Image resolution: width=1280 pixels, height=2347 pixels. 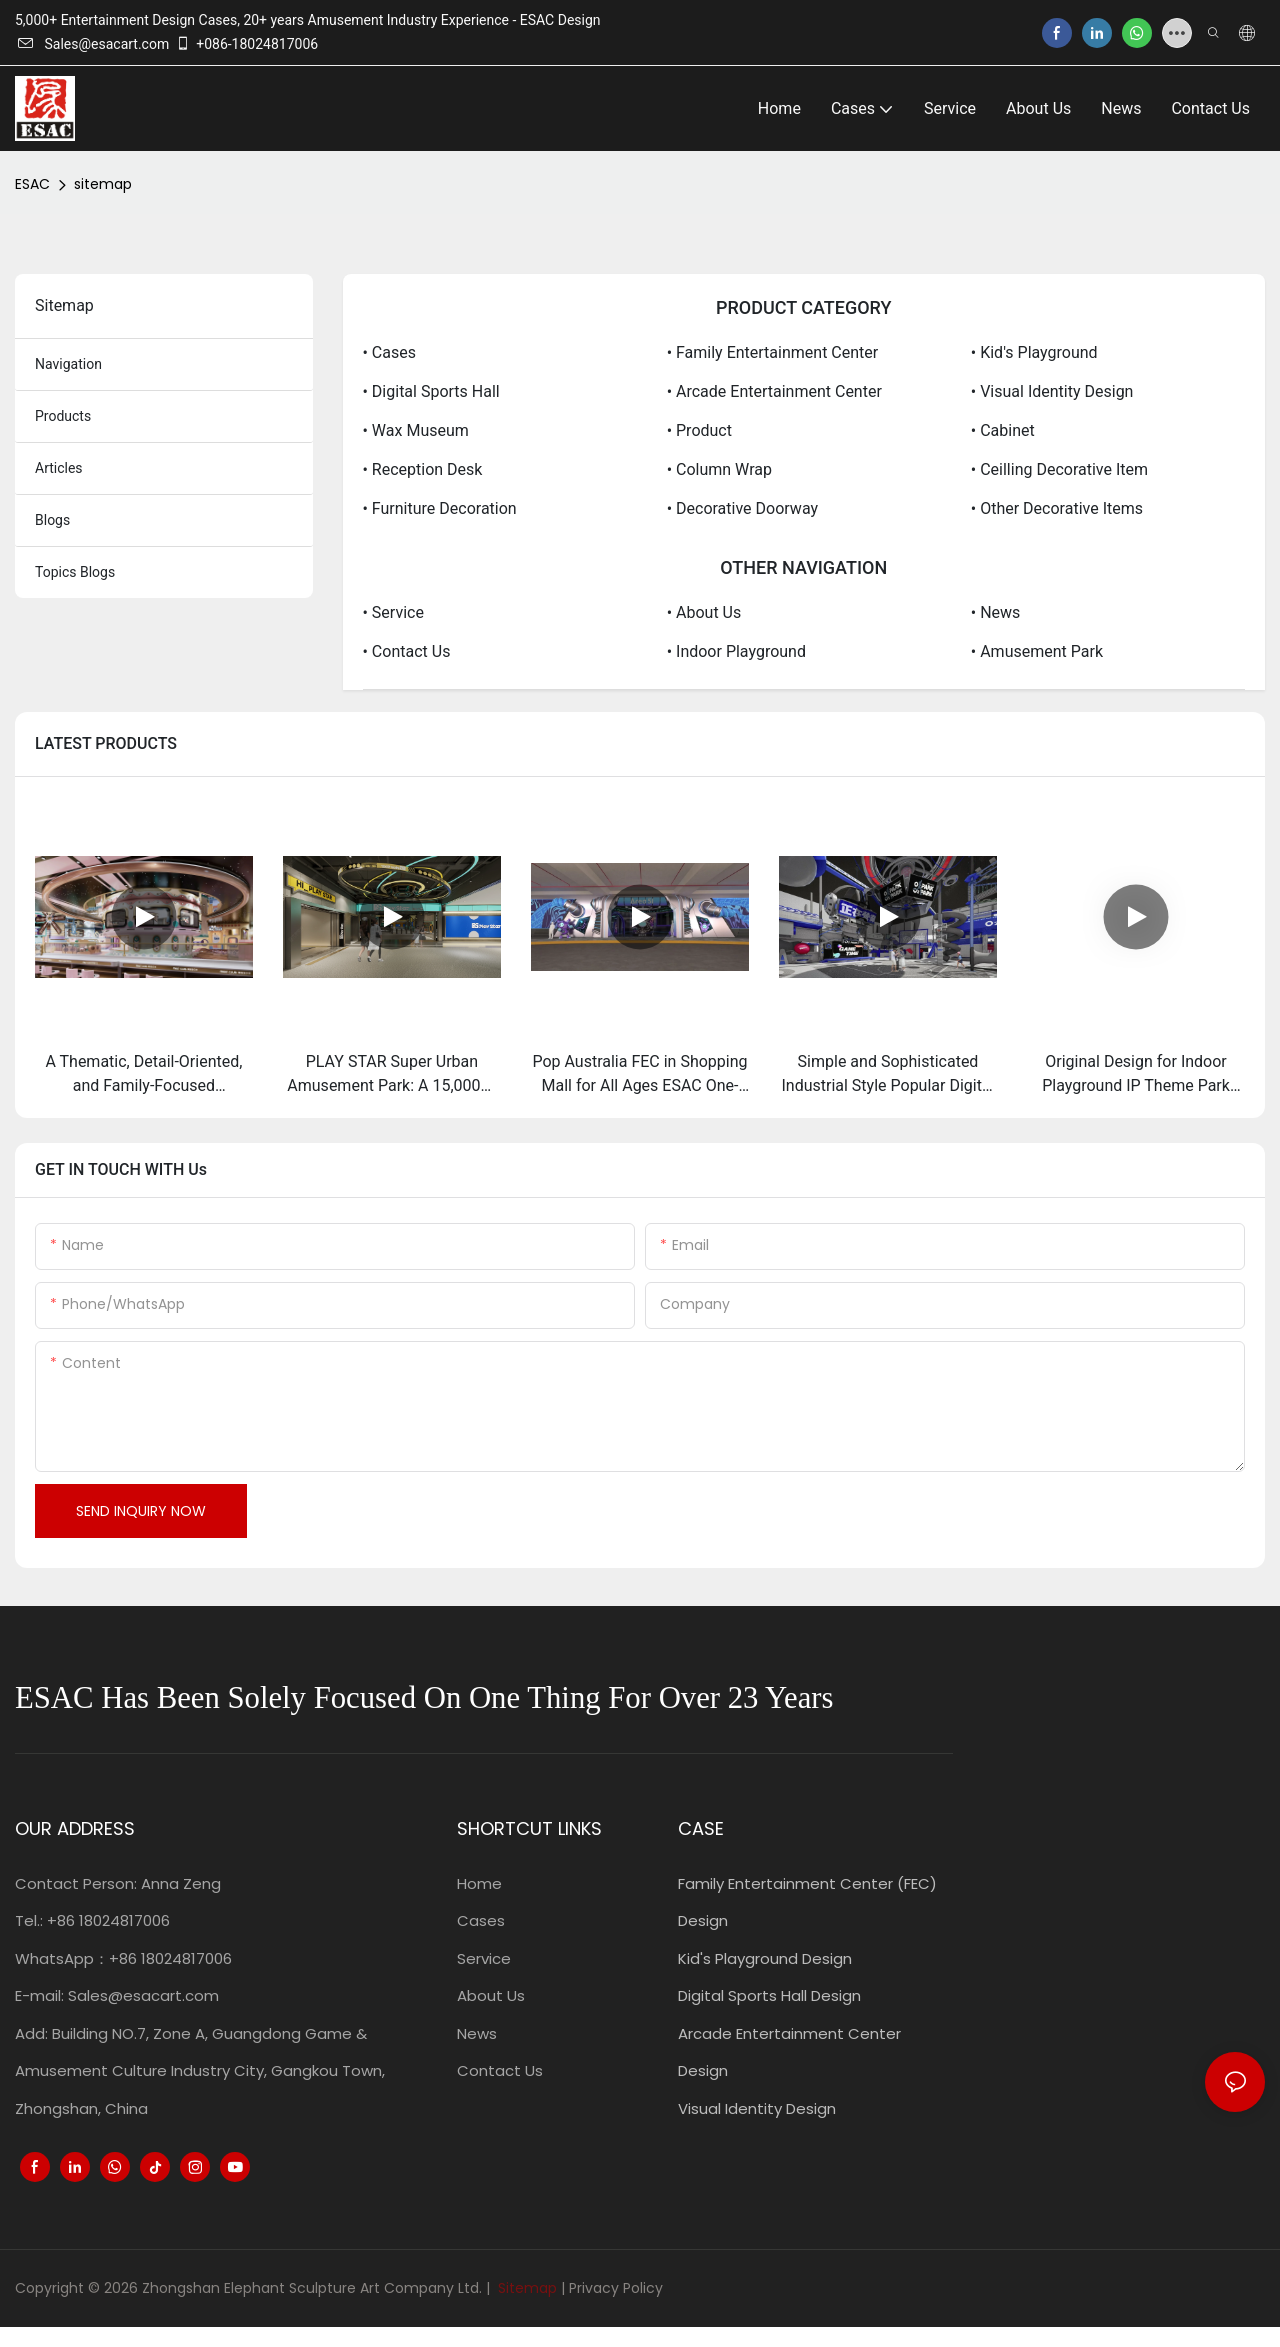 What do you see at coordinates (1135, 1075) in the screenshot?
I see `Original Design for Indoor Playground IP Theme Park Interactive Sports Experiences for Kids and Teens` at bounding box center [1135, 1075].